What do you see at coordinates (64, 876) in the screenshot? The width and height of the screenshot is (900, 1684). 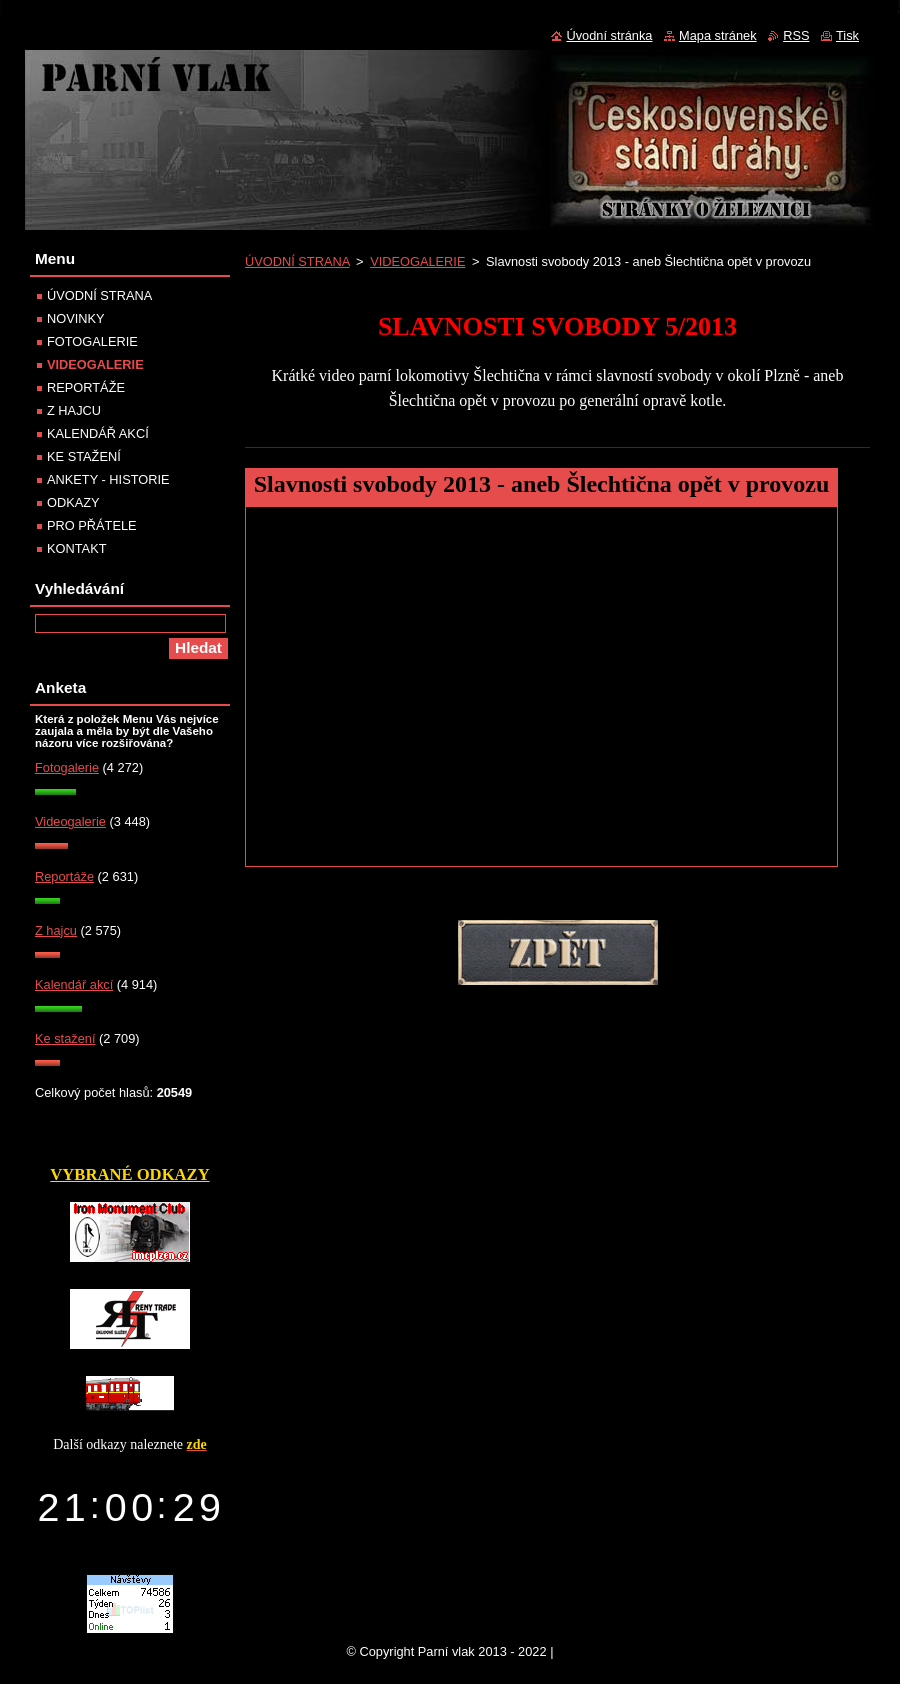 I see `Reportáže` at bounding box center [64, 876].